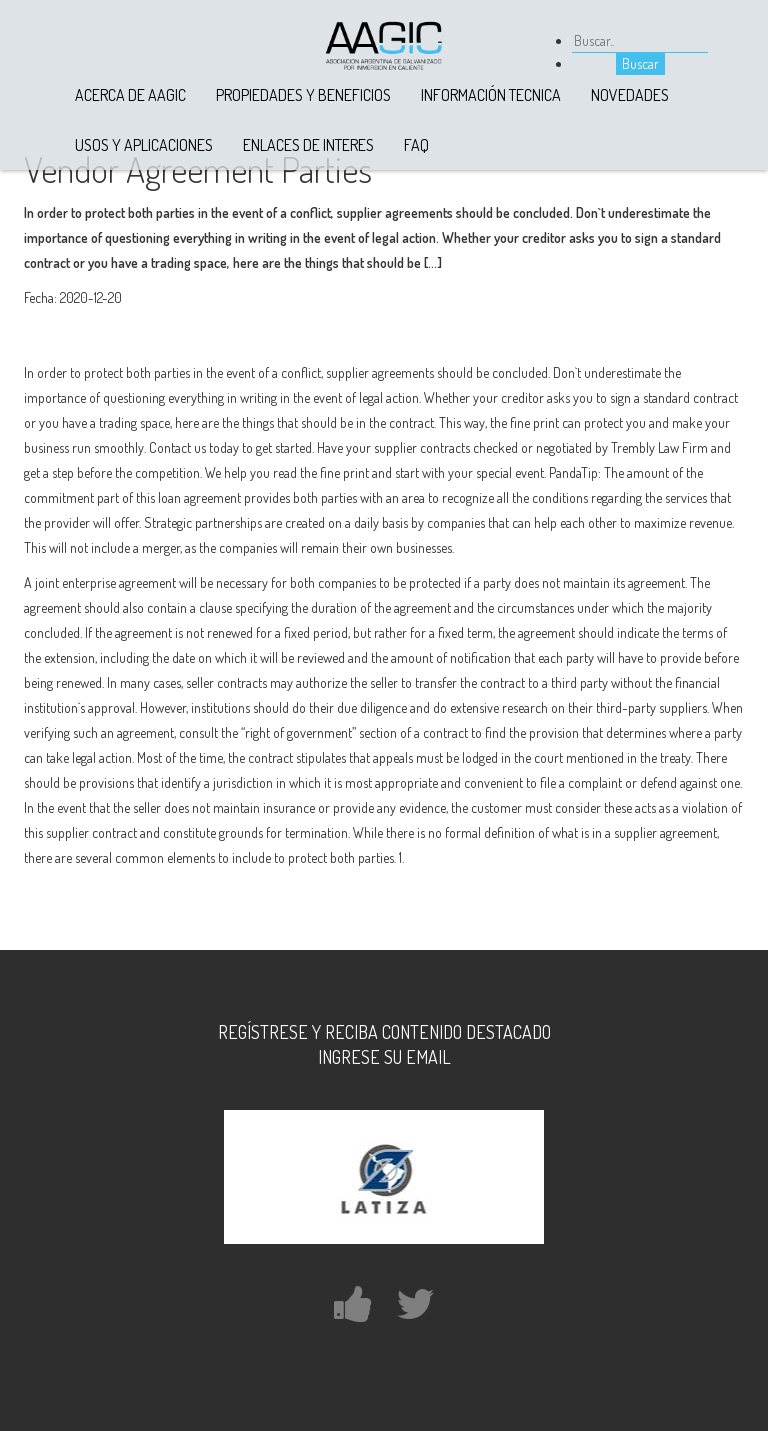 This screenshot has width=768, height=1431. Describe the element at coordinates (630, 95) in the screenshot. I see `Novedades` at that location.